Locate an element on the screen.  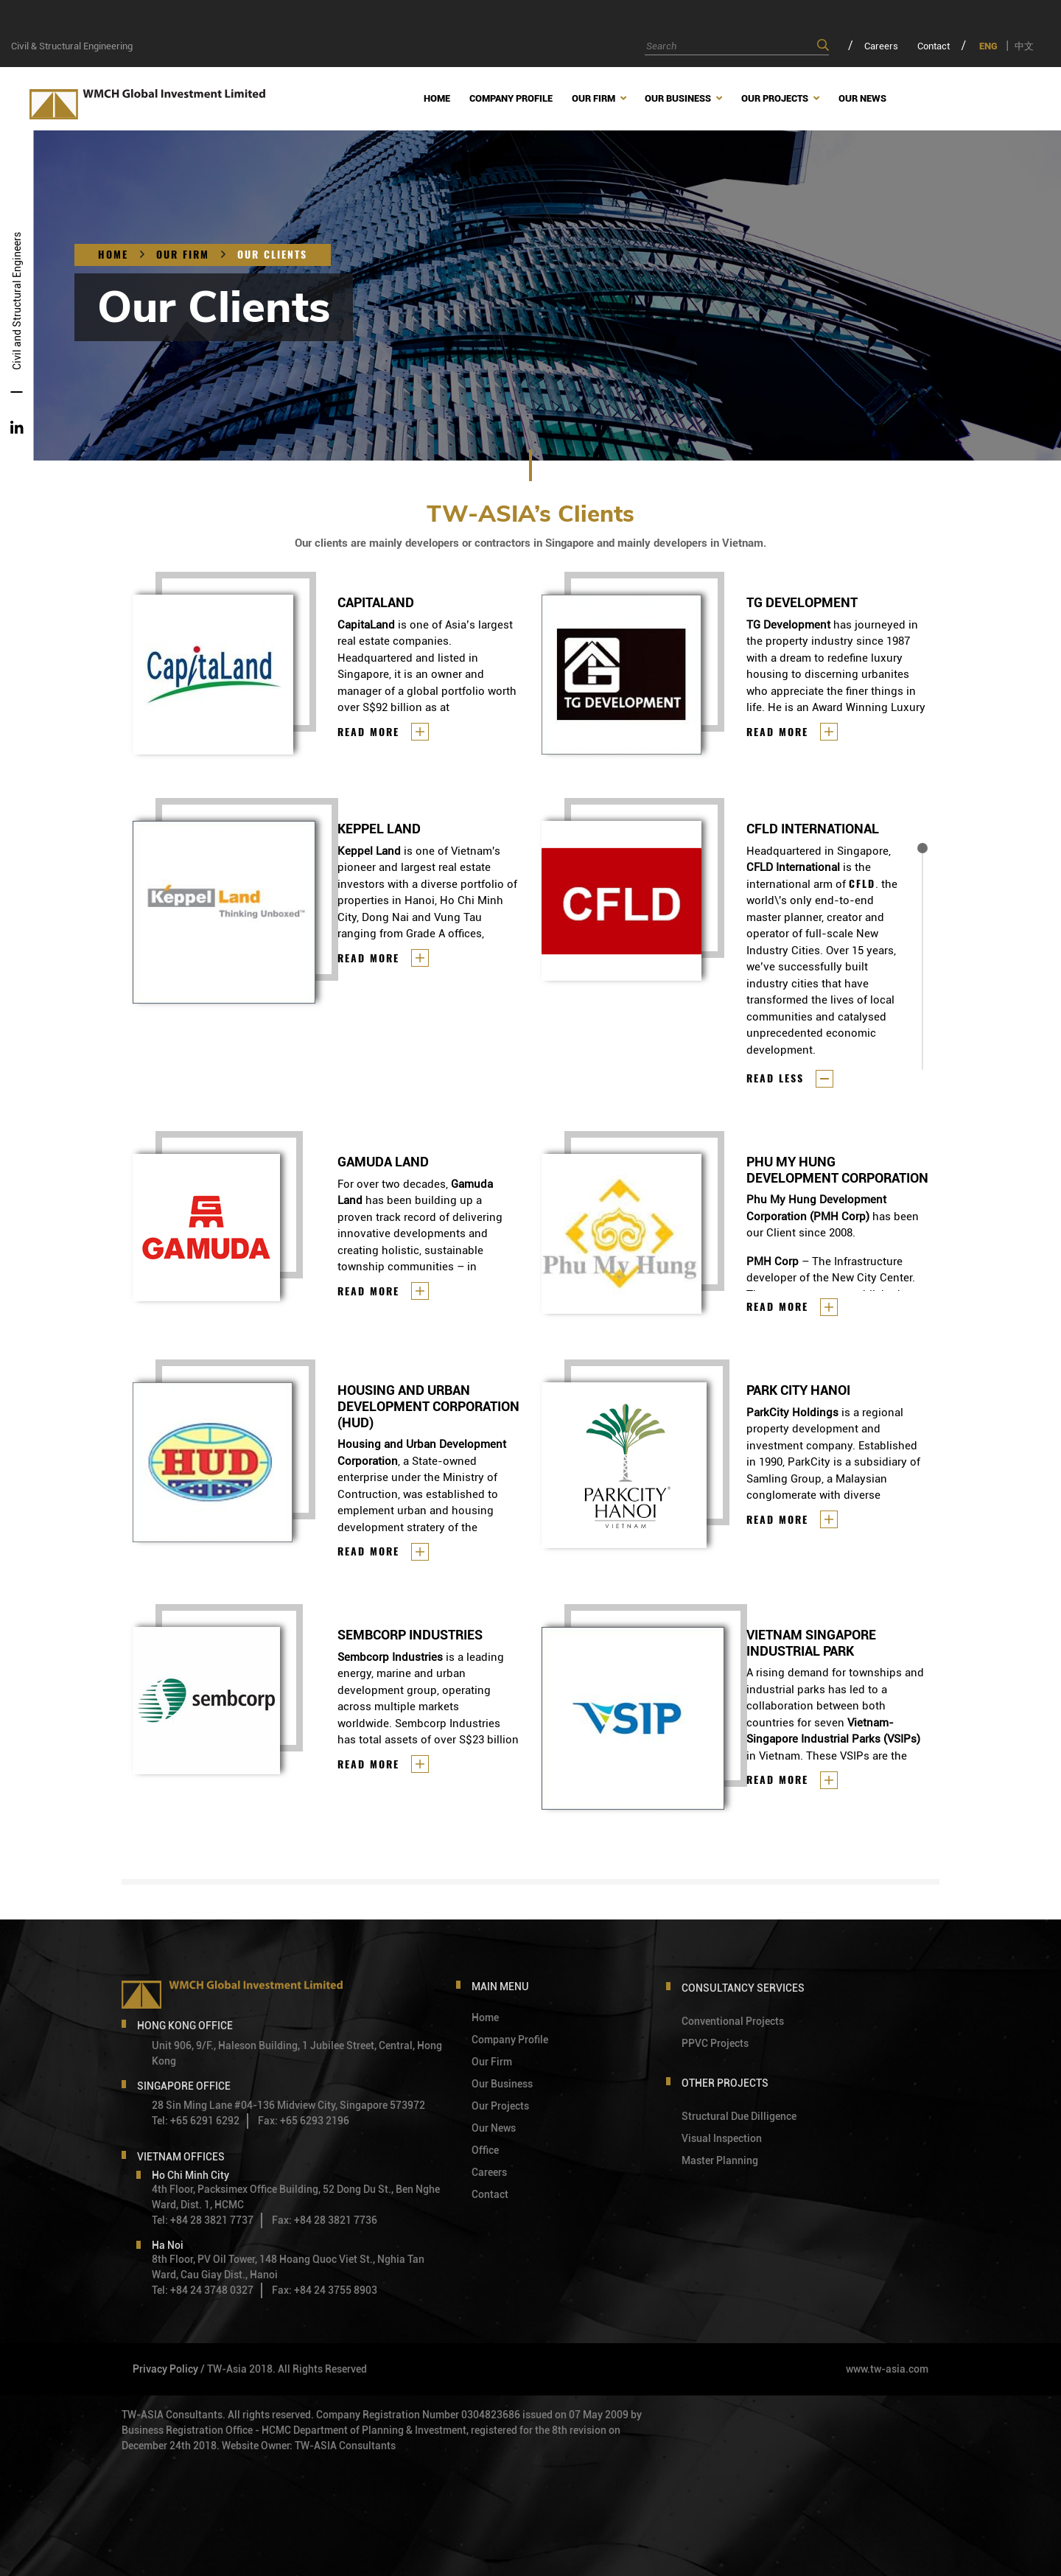
Tel: +84 28 3821 7737 is located at coordinates (202, 2220).